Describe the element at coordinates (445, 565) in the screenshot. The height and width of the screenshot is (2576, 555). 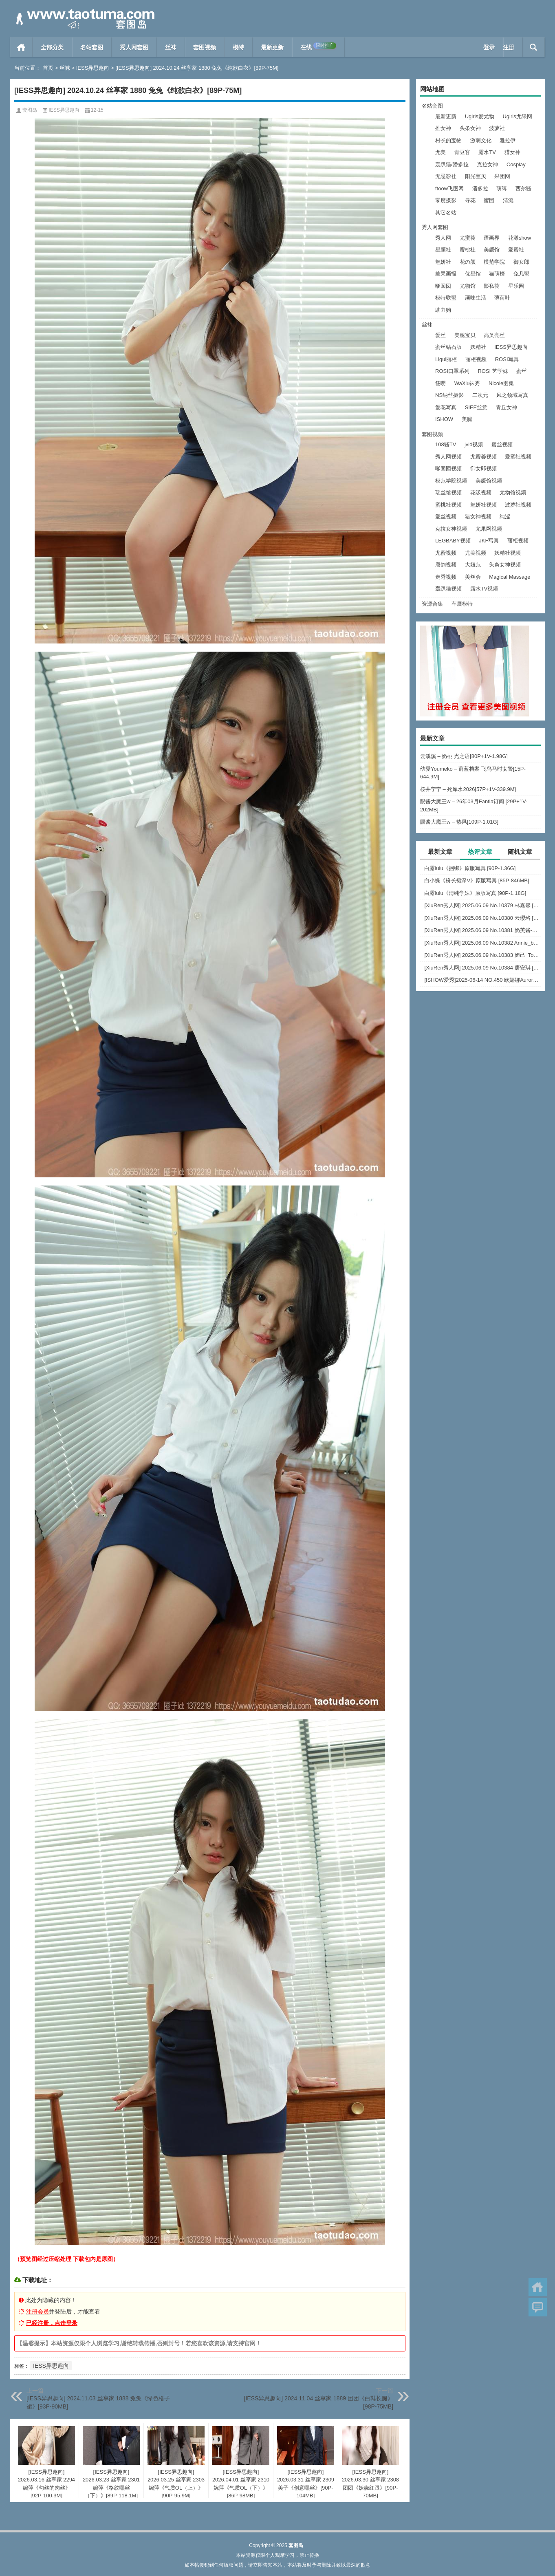
I see `唐韵视频` at that location.